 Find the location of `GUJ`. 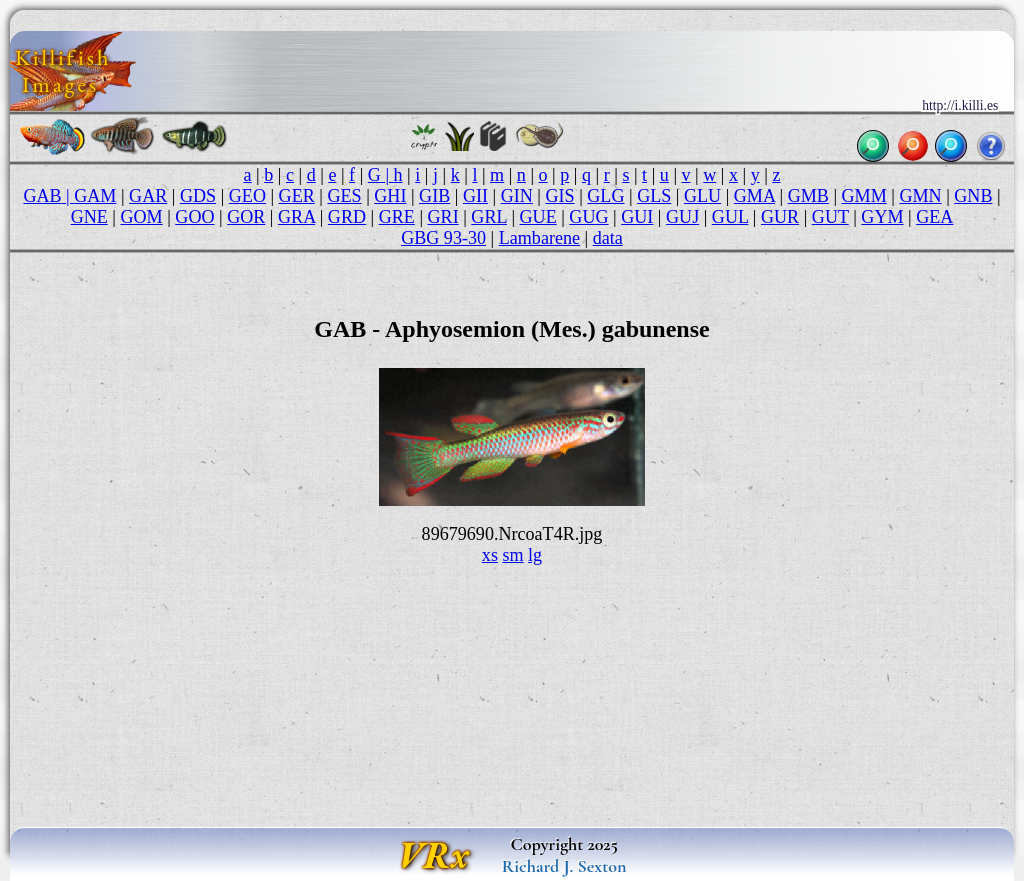

GUJ is located at coordinates (682, 217).